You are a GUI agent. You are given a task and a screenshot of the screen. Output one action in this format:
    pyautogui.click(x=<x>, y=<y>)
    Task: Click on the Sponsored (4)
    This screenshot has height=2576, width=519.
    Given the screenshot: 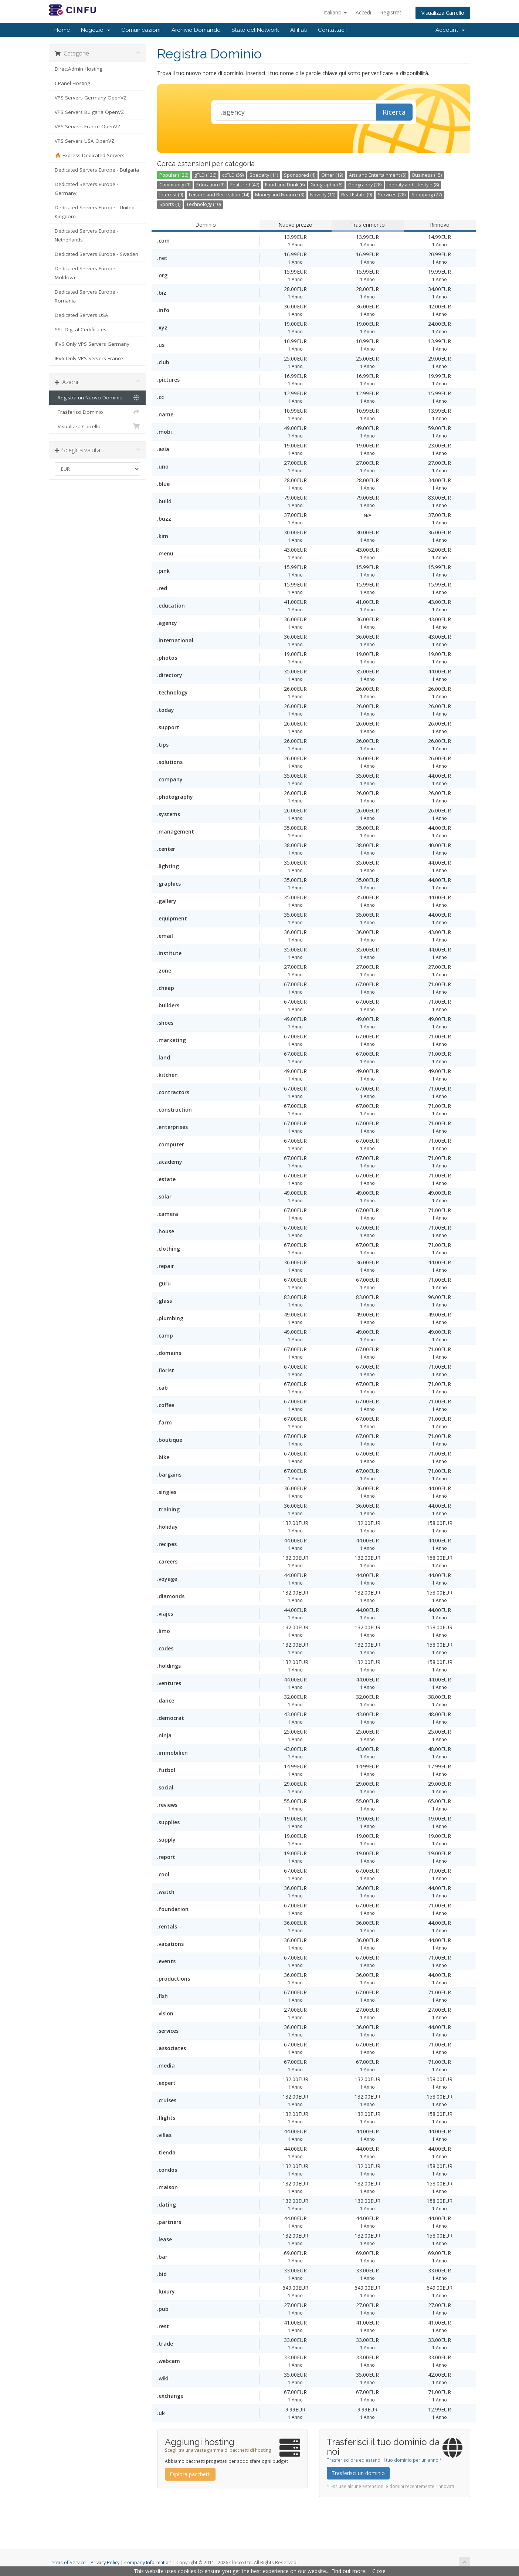 What is the action you would take?
    pyautogui.click(x=299, y=175)
    